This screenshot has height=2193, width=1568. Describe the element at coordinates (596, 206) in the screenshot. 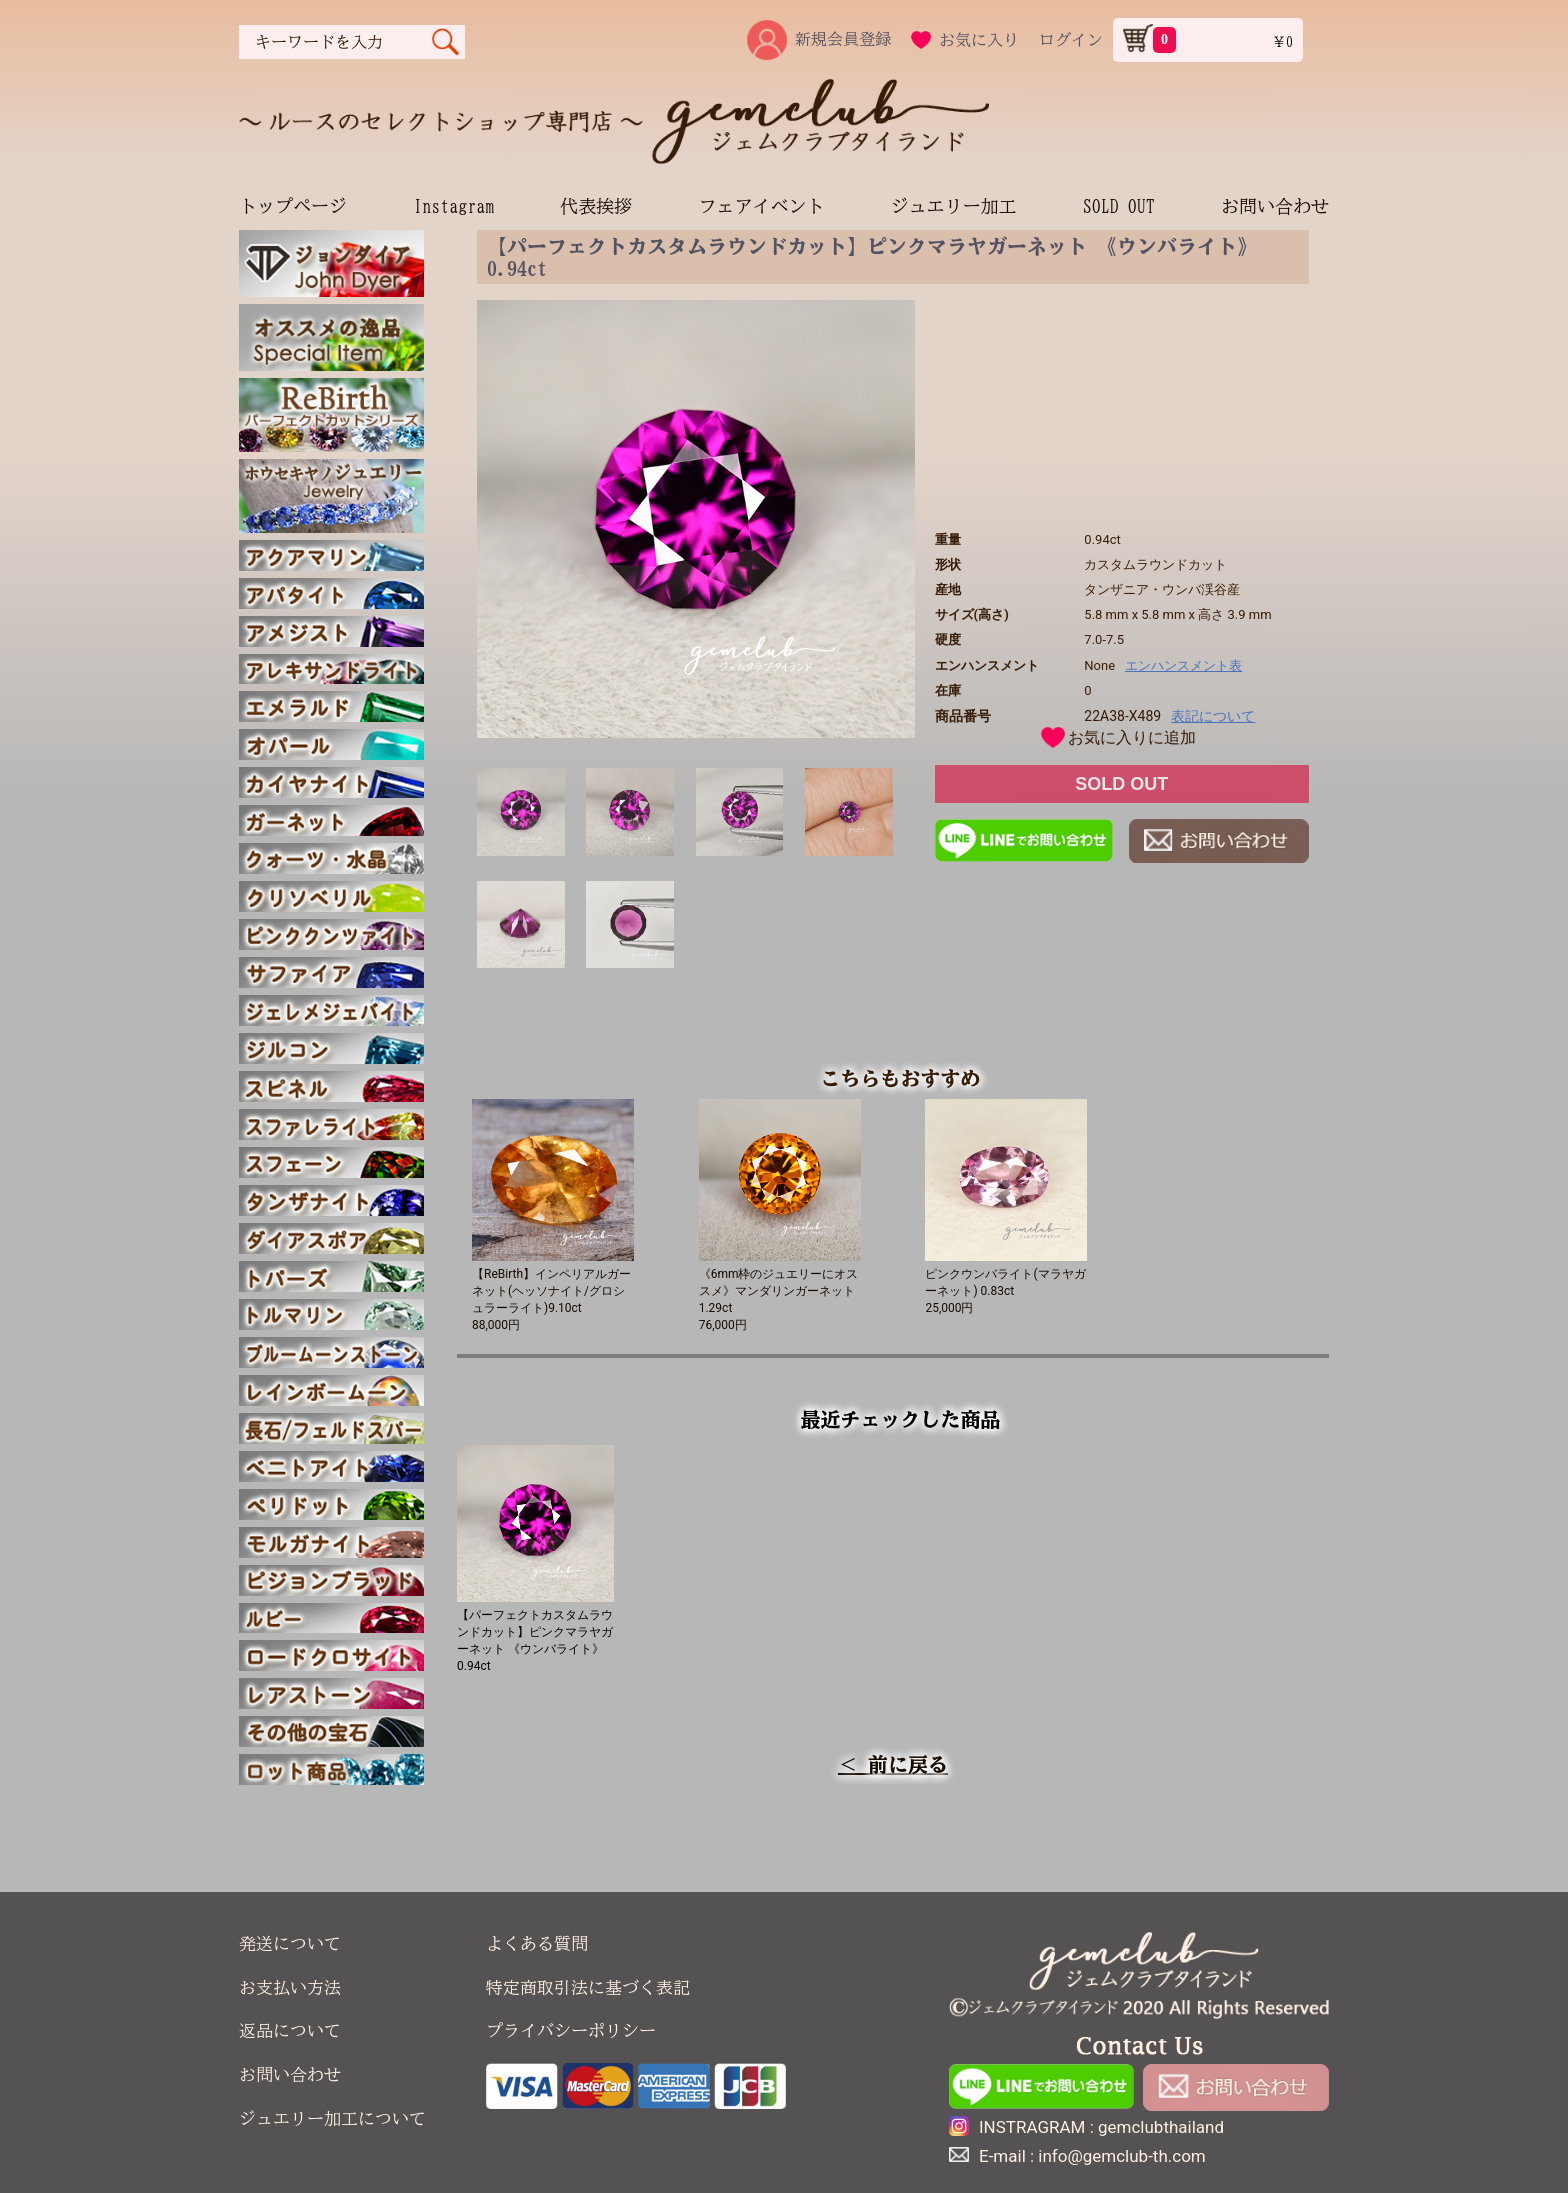

I see `代表挨拶` at that location.